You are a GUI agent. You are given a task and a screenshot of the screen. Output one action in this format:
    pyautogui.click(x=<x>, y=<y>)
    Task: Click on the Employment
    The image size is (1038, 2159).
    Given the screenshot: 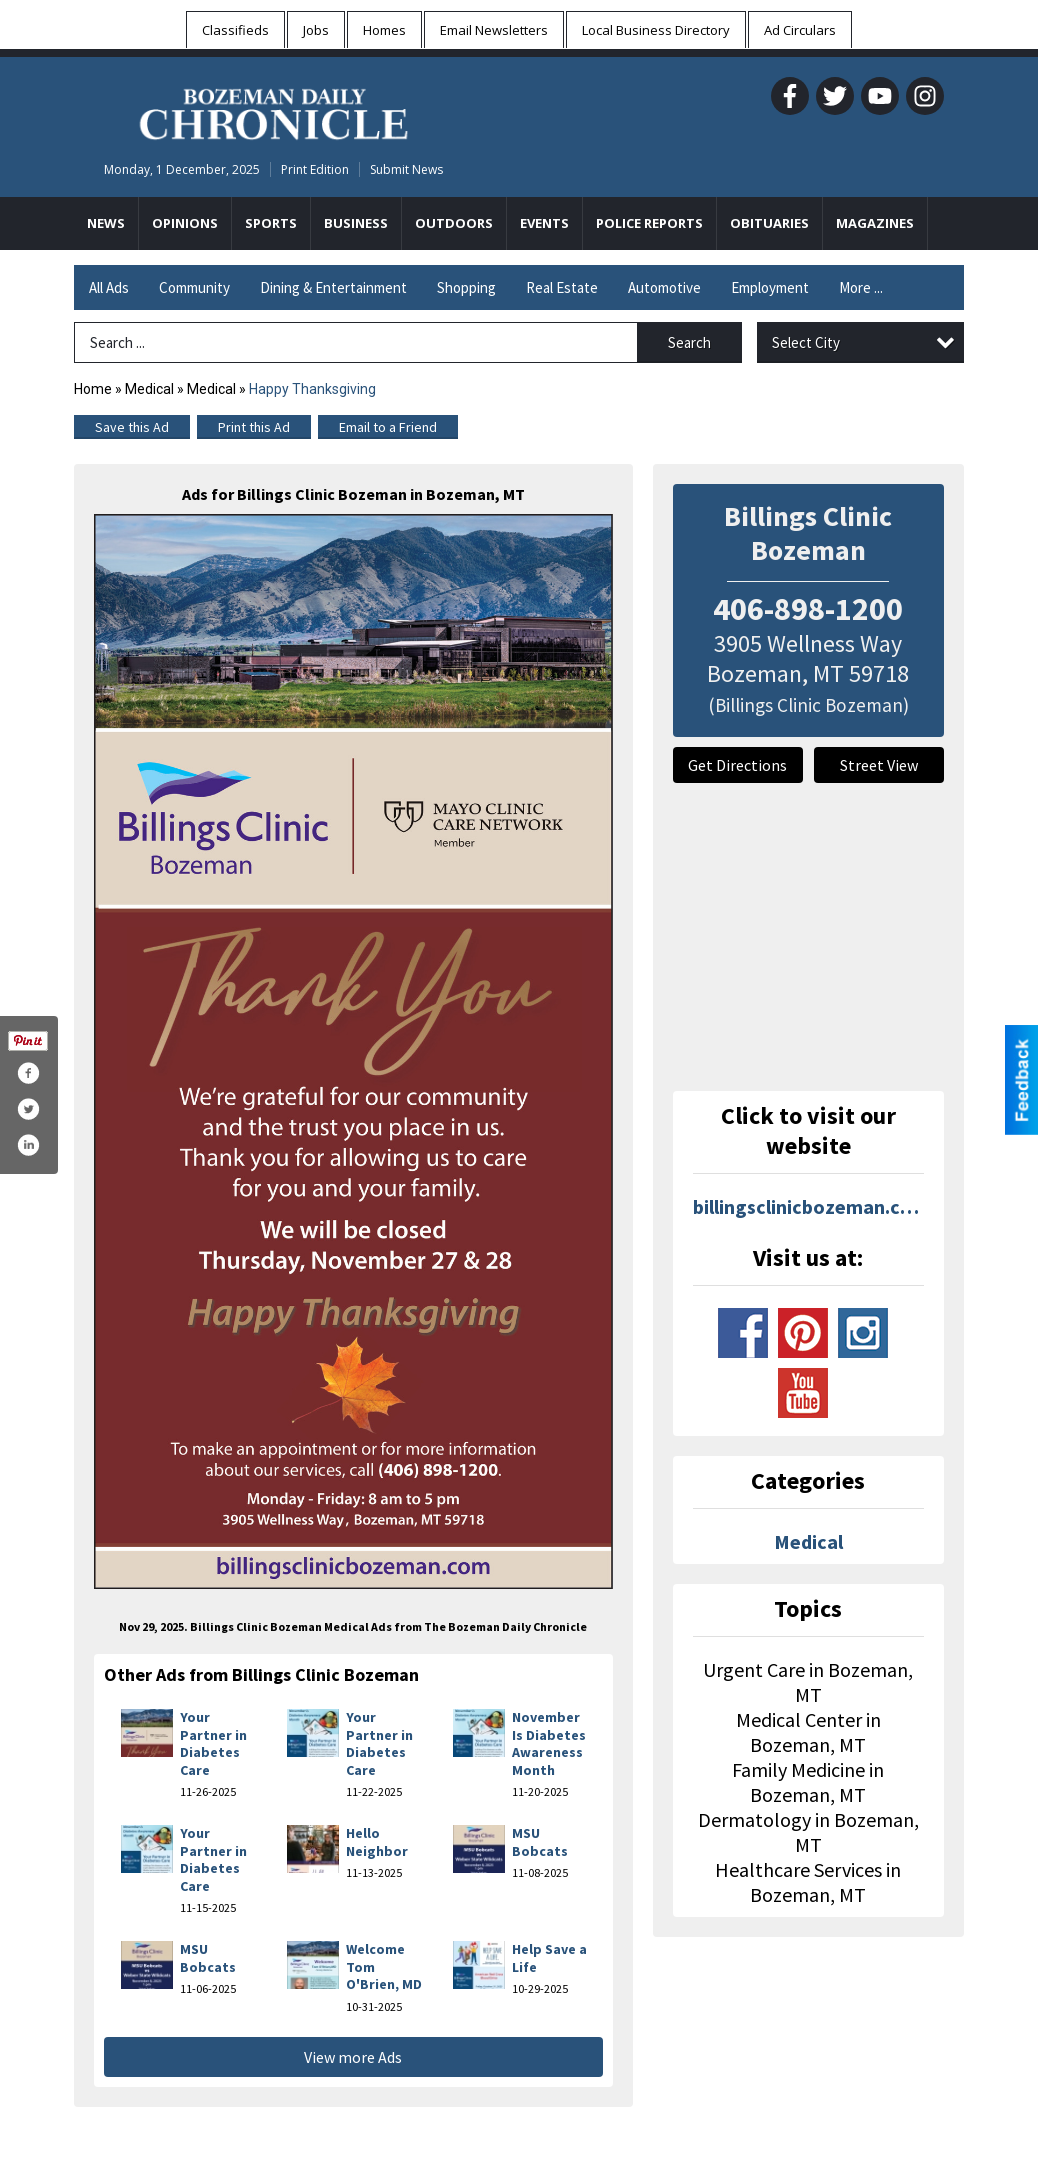 What is the action you would take?
    pyautogui.click(x=770, y=287)
    